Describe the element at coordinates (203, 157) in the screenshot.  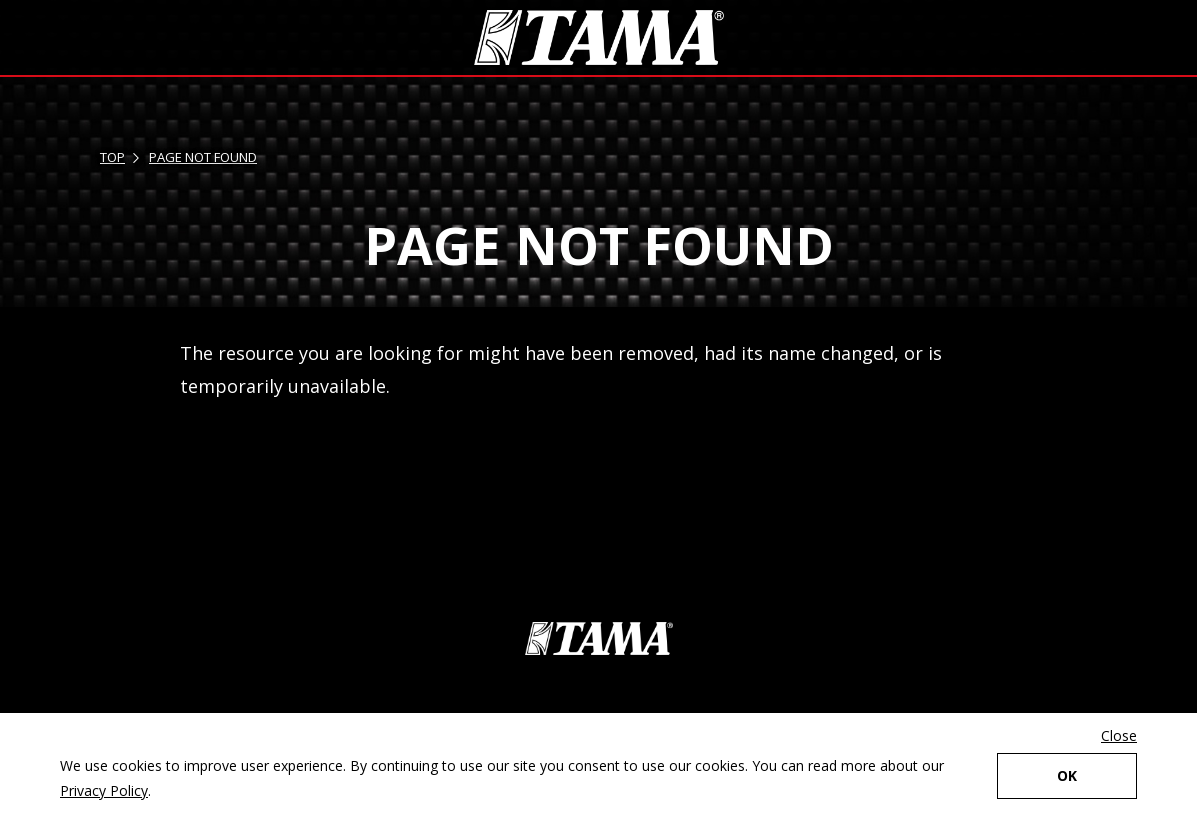
I see `PAGE NOT FOUND` at that location.